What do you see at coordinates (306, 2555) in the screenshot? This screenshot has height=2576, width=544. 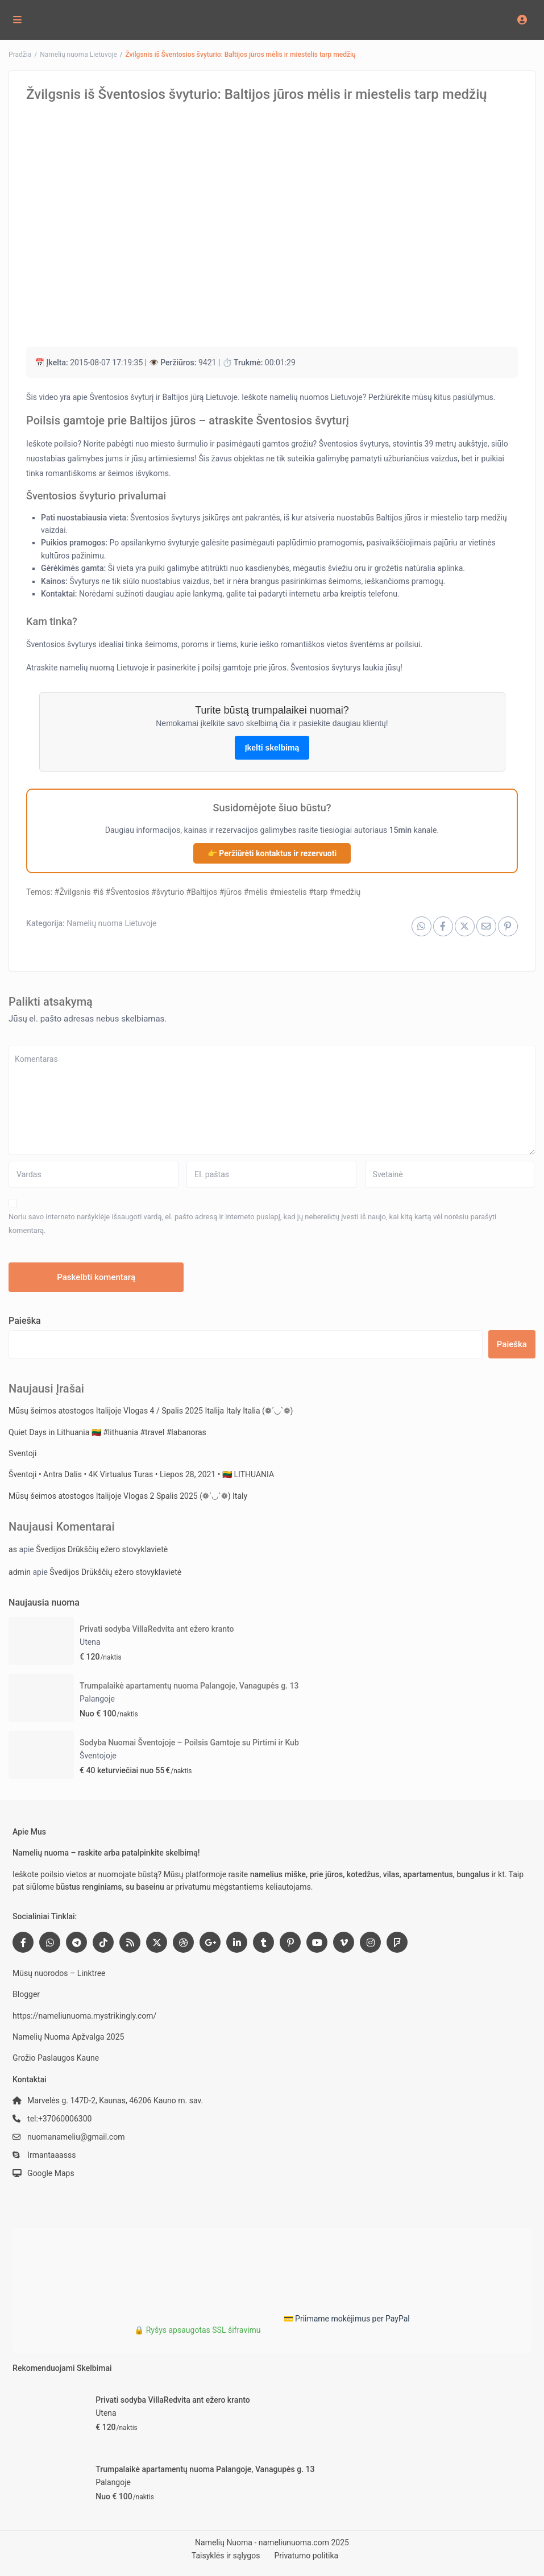 I see `Privatumo politika` at bounding box center [306, 2555].